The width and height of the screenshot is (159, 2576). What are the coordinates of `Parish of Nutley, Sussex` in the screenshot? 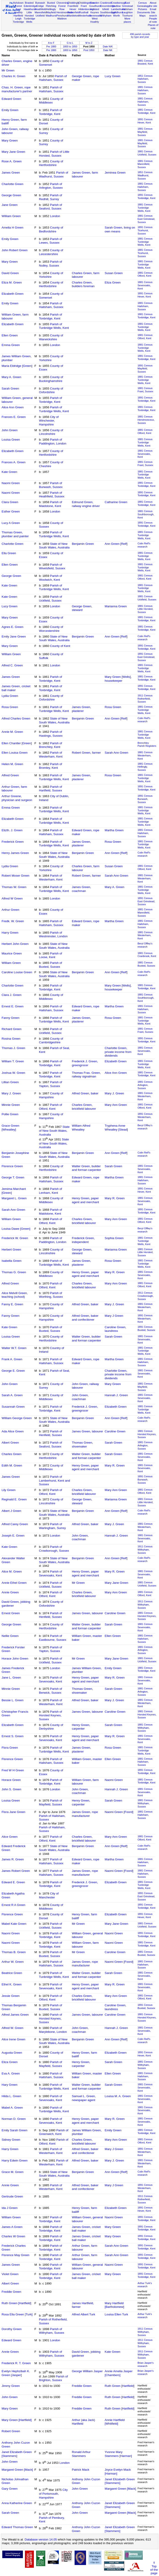 It's located at (50, 263).